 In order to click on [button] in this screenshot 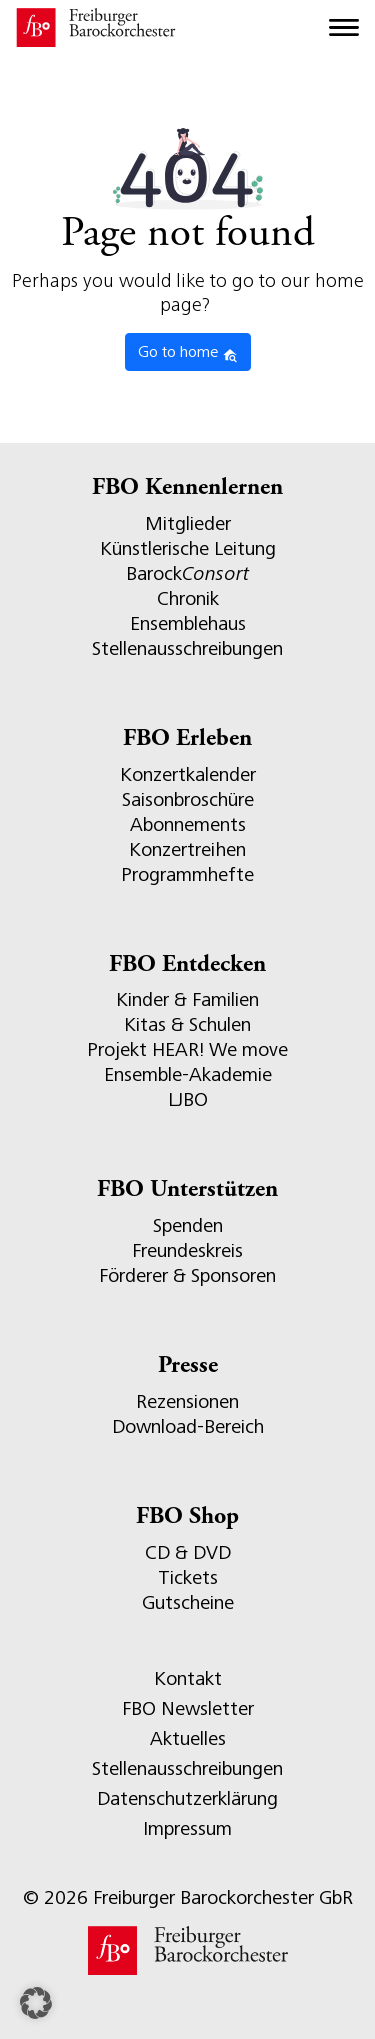, I will do `click(36, 2003)`.